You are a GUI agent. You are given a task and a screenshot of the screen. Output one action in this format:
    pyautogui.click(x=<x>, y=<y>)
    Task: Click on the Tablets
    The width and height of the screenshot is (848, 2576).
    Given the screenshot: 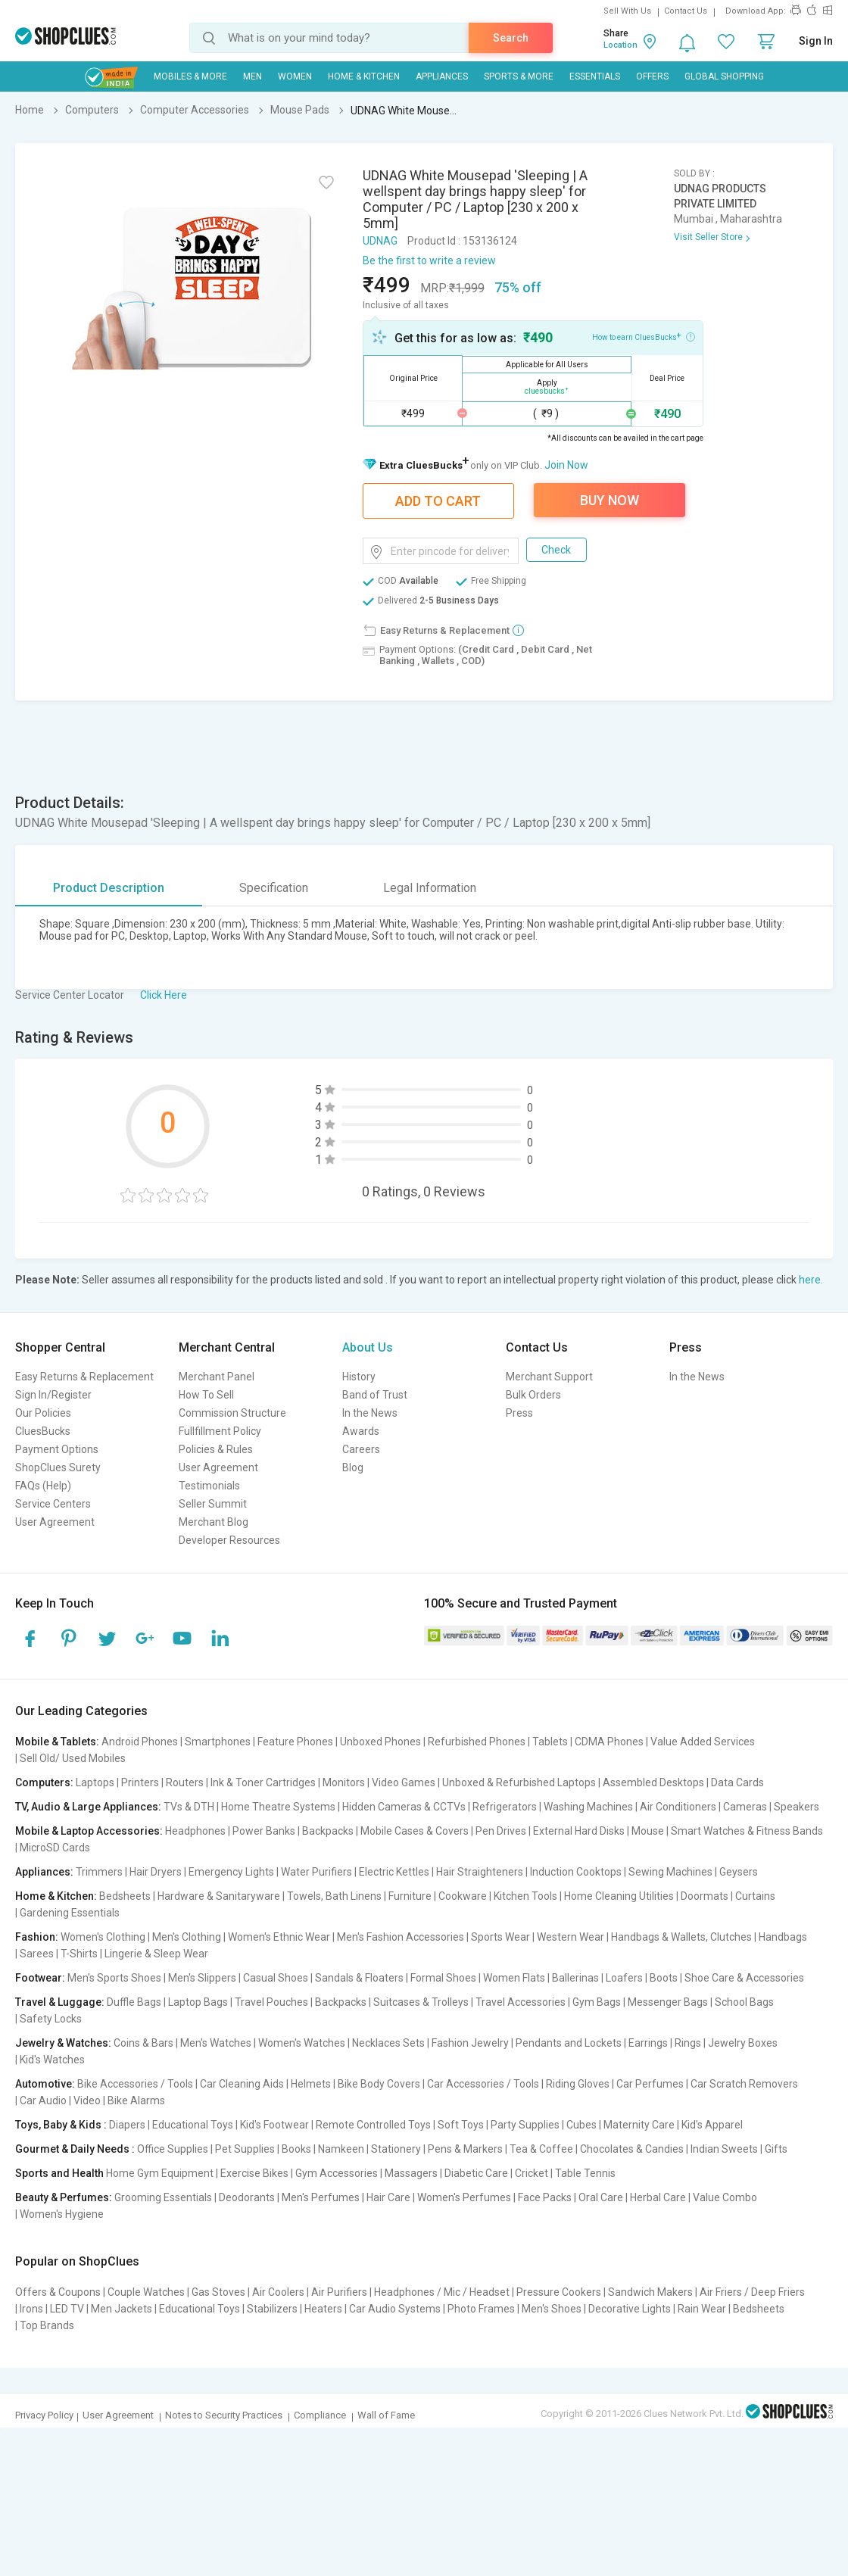 What is the action you would take?
    pyautogui.click(x=550, y=1742)
    